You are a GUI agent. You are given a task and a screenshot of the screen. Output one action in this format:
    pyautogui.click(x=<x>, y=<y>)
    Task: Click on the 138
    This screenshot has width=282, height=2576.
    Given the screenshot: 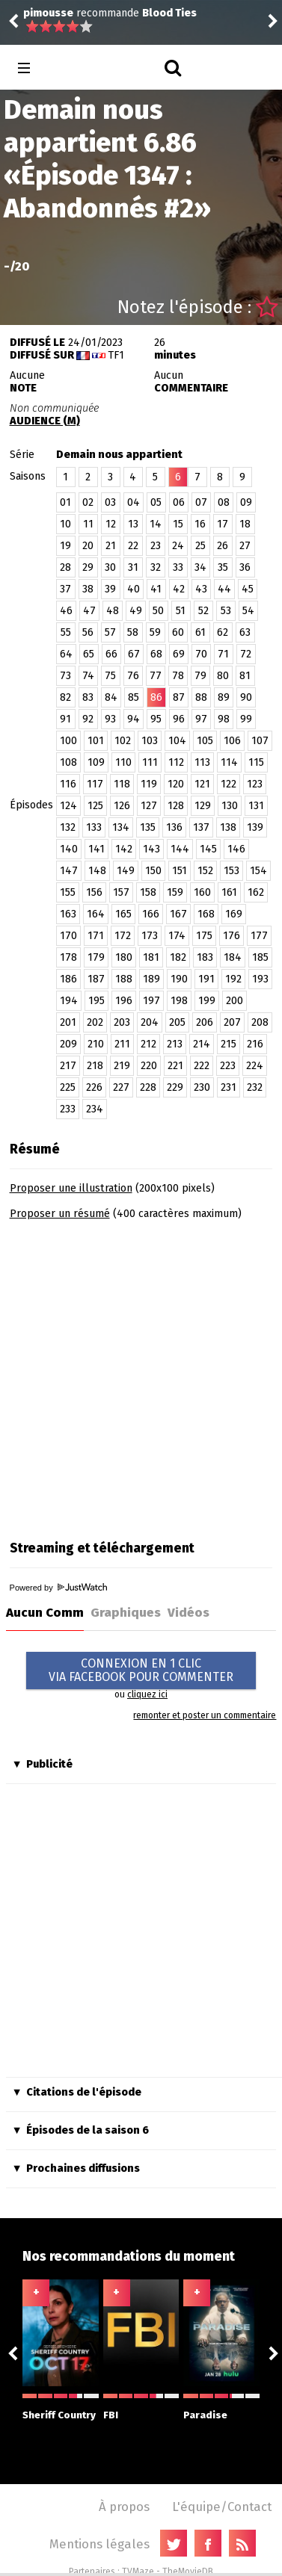 What is the action you would take?
    pyautogui.click(x=228, y=827)
    